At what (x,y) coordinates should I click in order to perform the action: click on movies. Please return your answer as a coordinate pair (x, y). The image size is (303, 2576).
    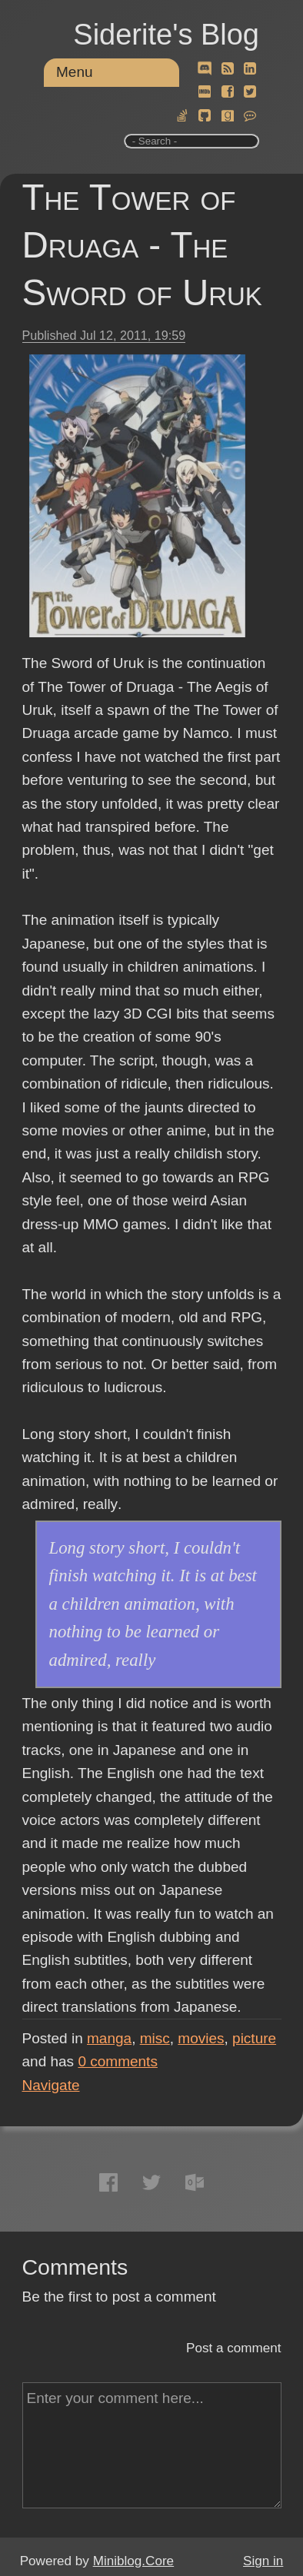
    Looking at the image, I should click on (201, 2038).